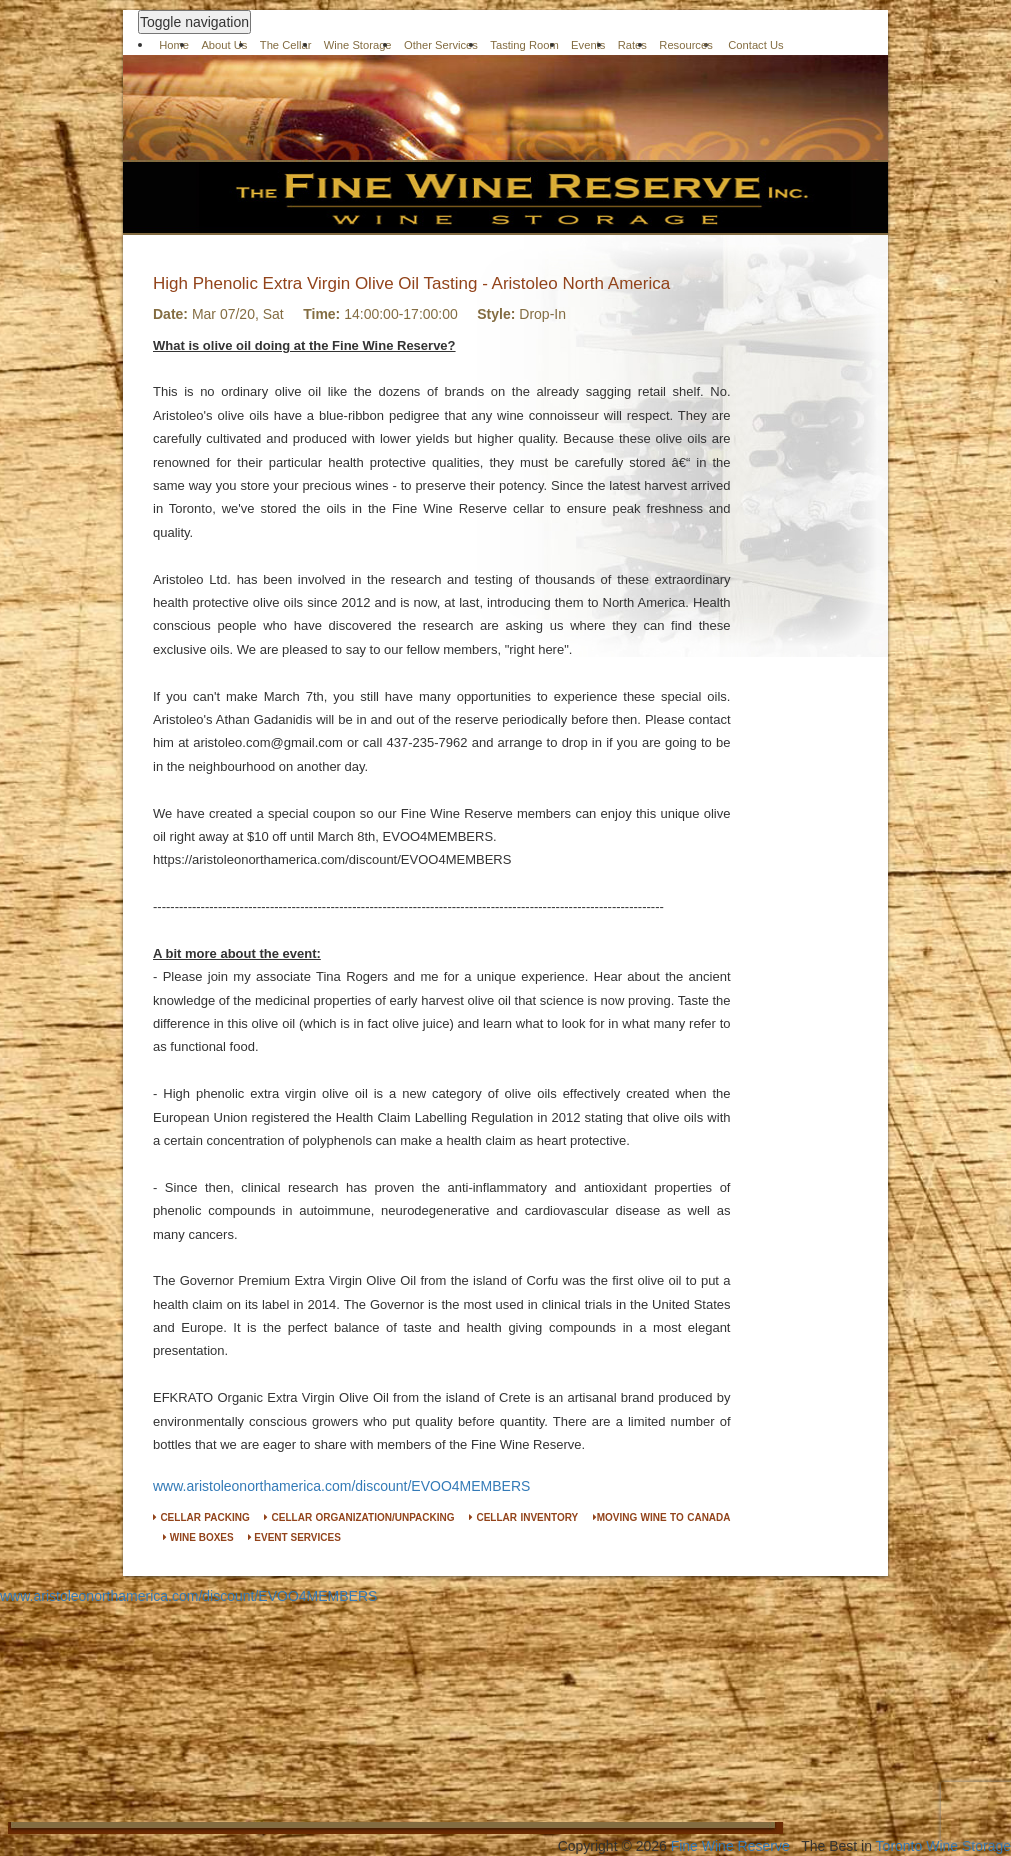 This screenshot has width=1011, height=1856. What do you see at coordinates (174, 45) in the screenshot?
I see `Home` at bounding box center [174, 45].